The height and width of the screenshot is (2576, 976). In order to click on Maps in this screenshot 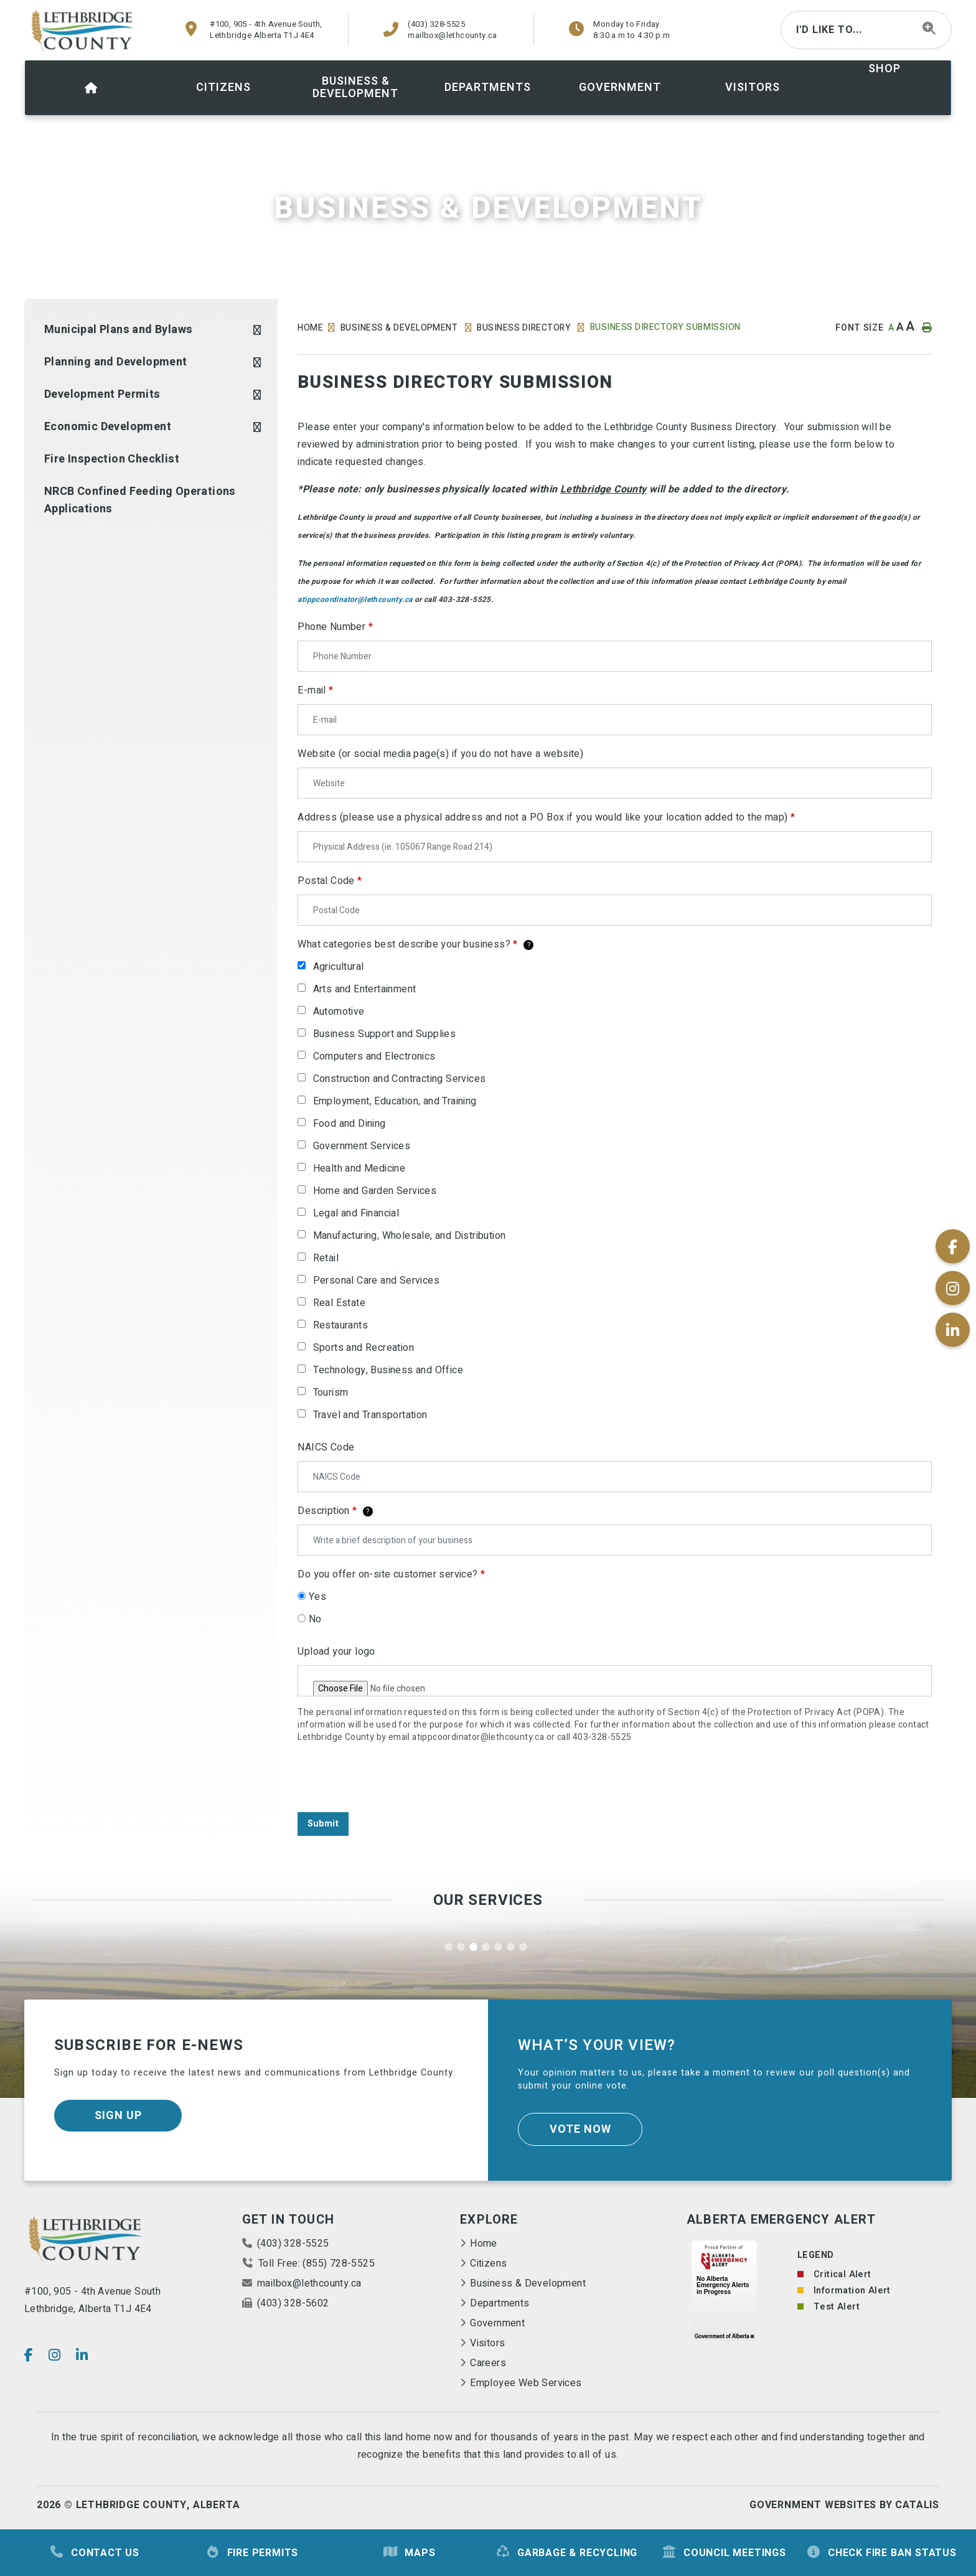, I will do `click(409, 2552)`.